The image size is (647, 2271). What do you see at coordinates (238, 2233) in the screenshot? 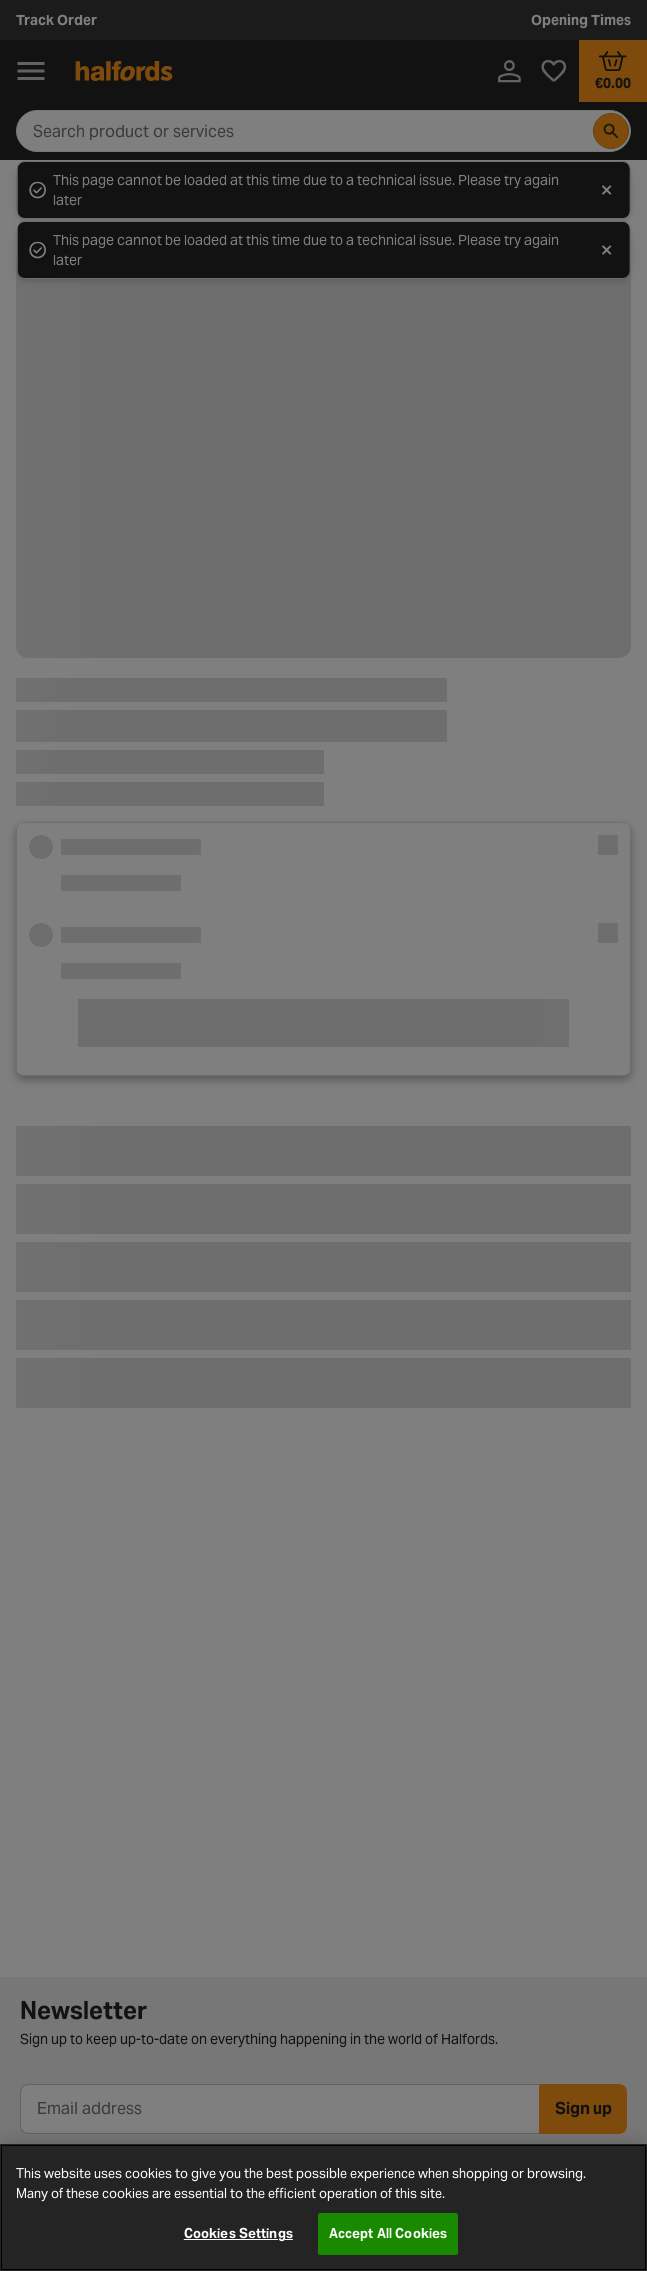
I see `Cookies Settings` at bounding box center [238, 2233].